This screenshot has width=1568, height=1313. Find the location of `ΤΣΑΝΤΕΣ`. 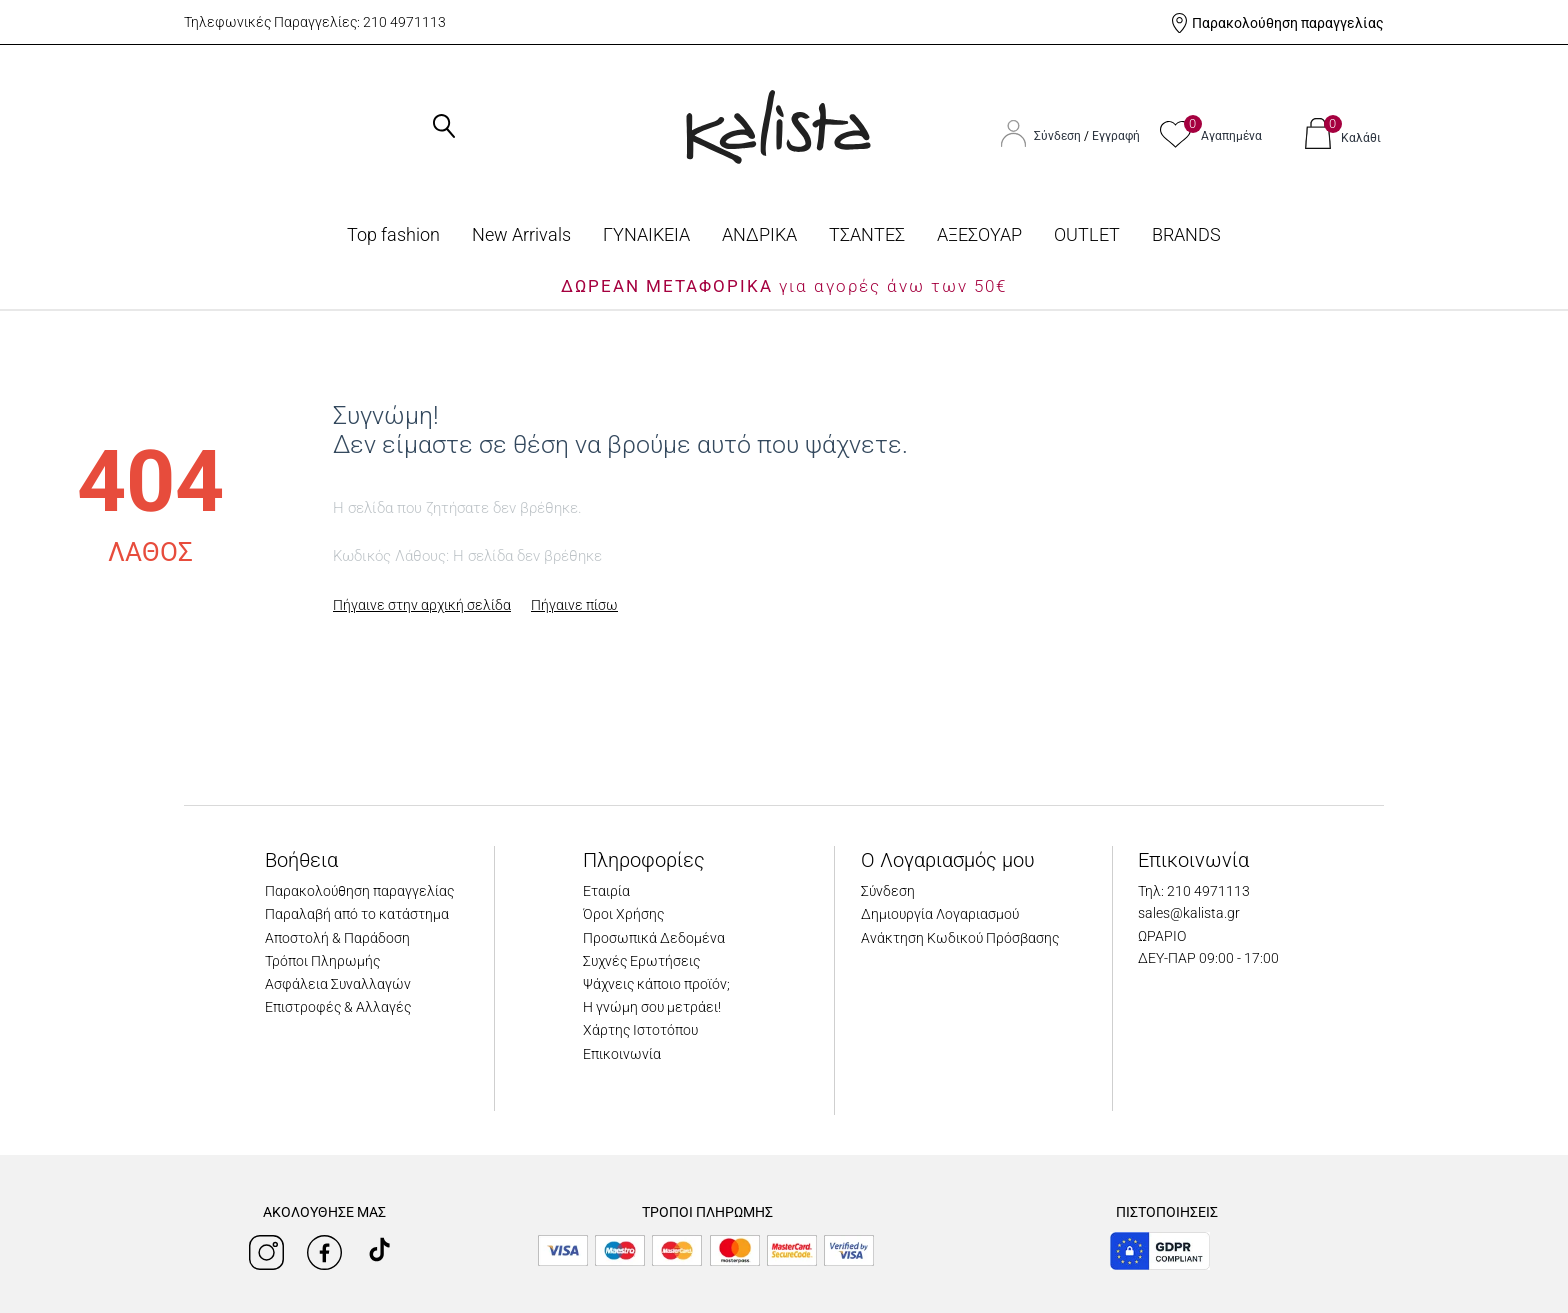

ΤΣΑΝΤΕΣ is located at coordinates (867, 234).